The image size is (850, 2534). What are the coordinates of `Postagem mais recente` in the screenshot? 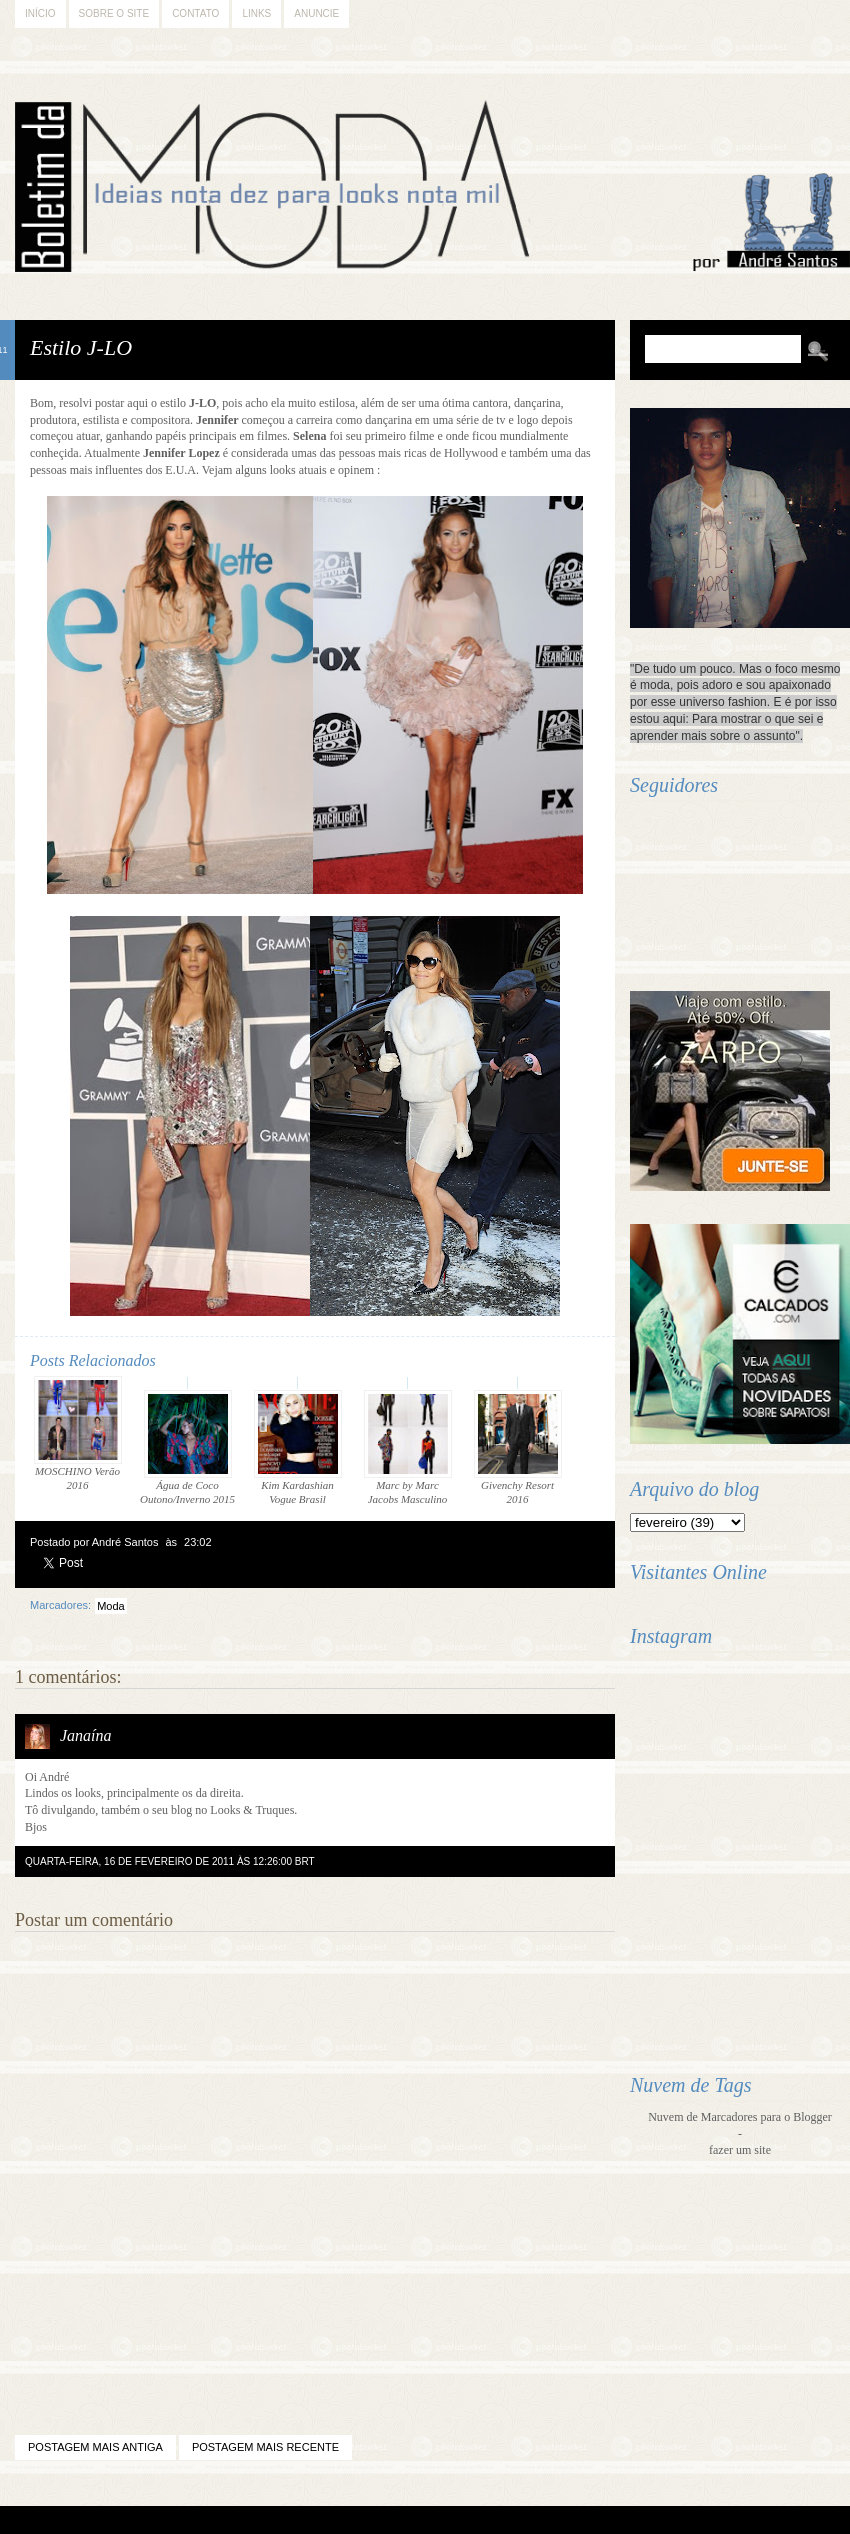 It's located at (265, 2447).